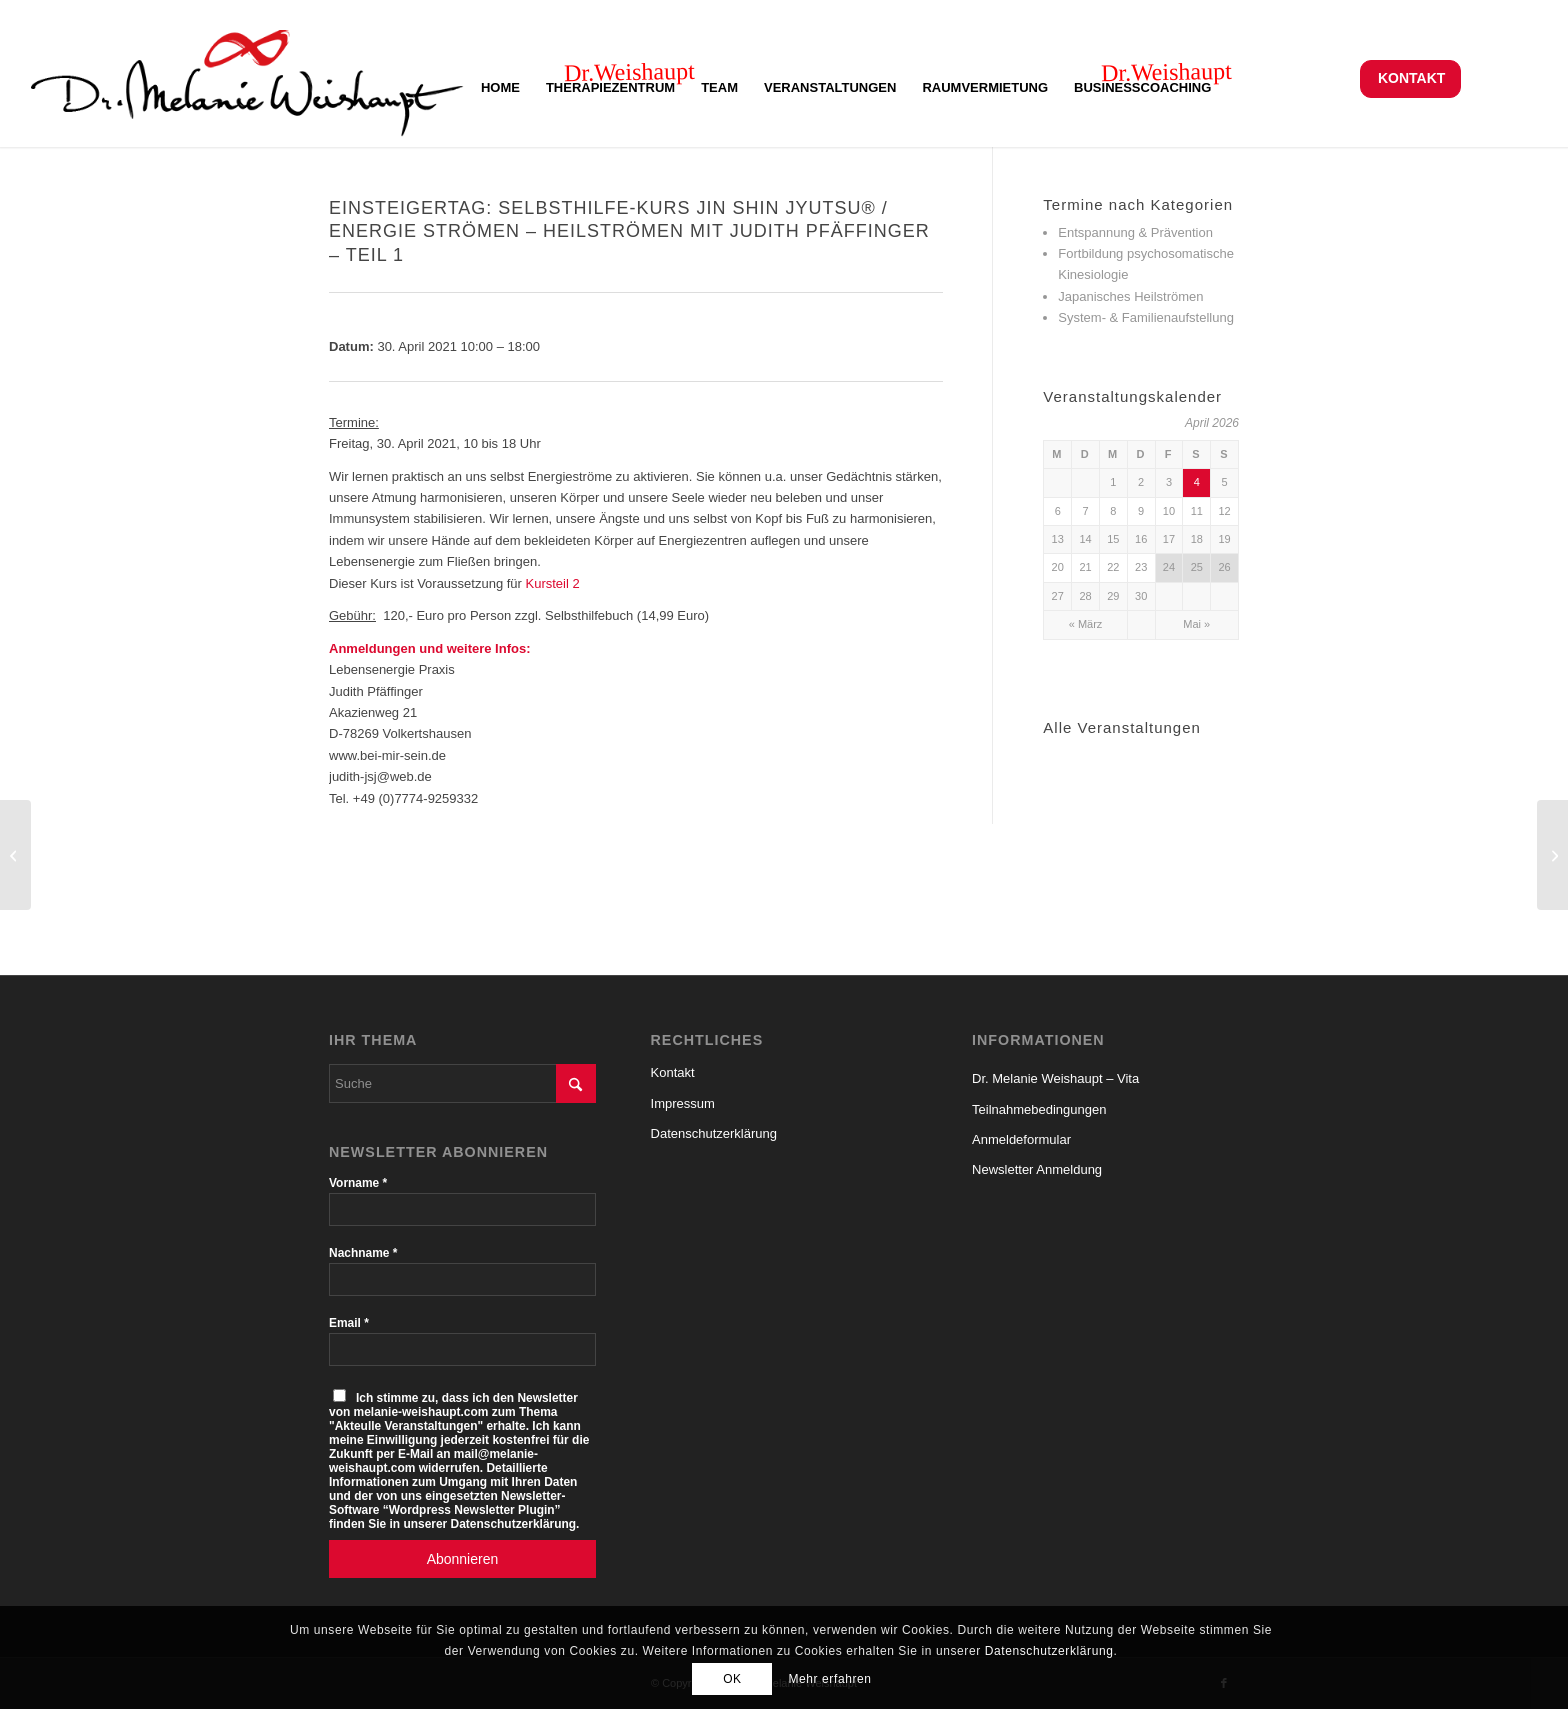  What do you see at coordinates (247, 78) in the screenshot?
I see `[Logo-Melanie-Weishaupt-150-Al-S]` at bounding box center [247, 78].